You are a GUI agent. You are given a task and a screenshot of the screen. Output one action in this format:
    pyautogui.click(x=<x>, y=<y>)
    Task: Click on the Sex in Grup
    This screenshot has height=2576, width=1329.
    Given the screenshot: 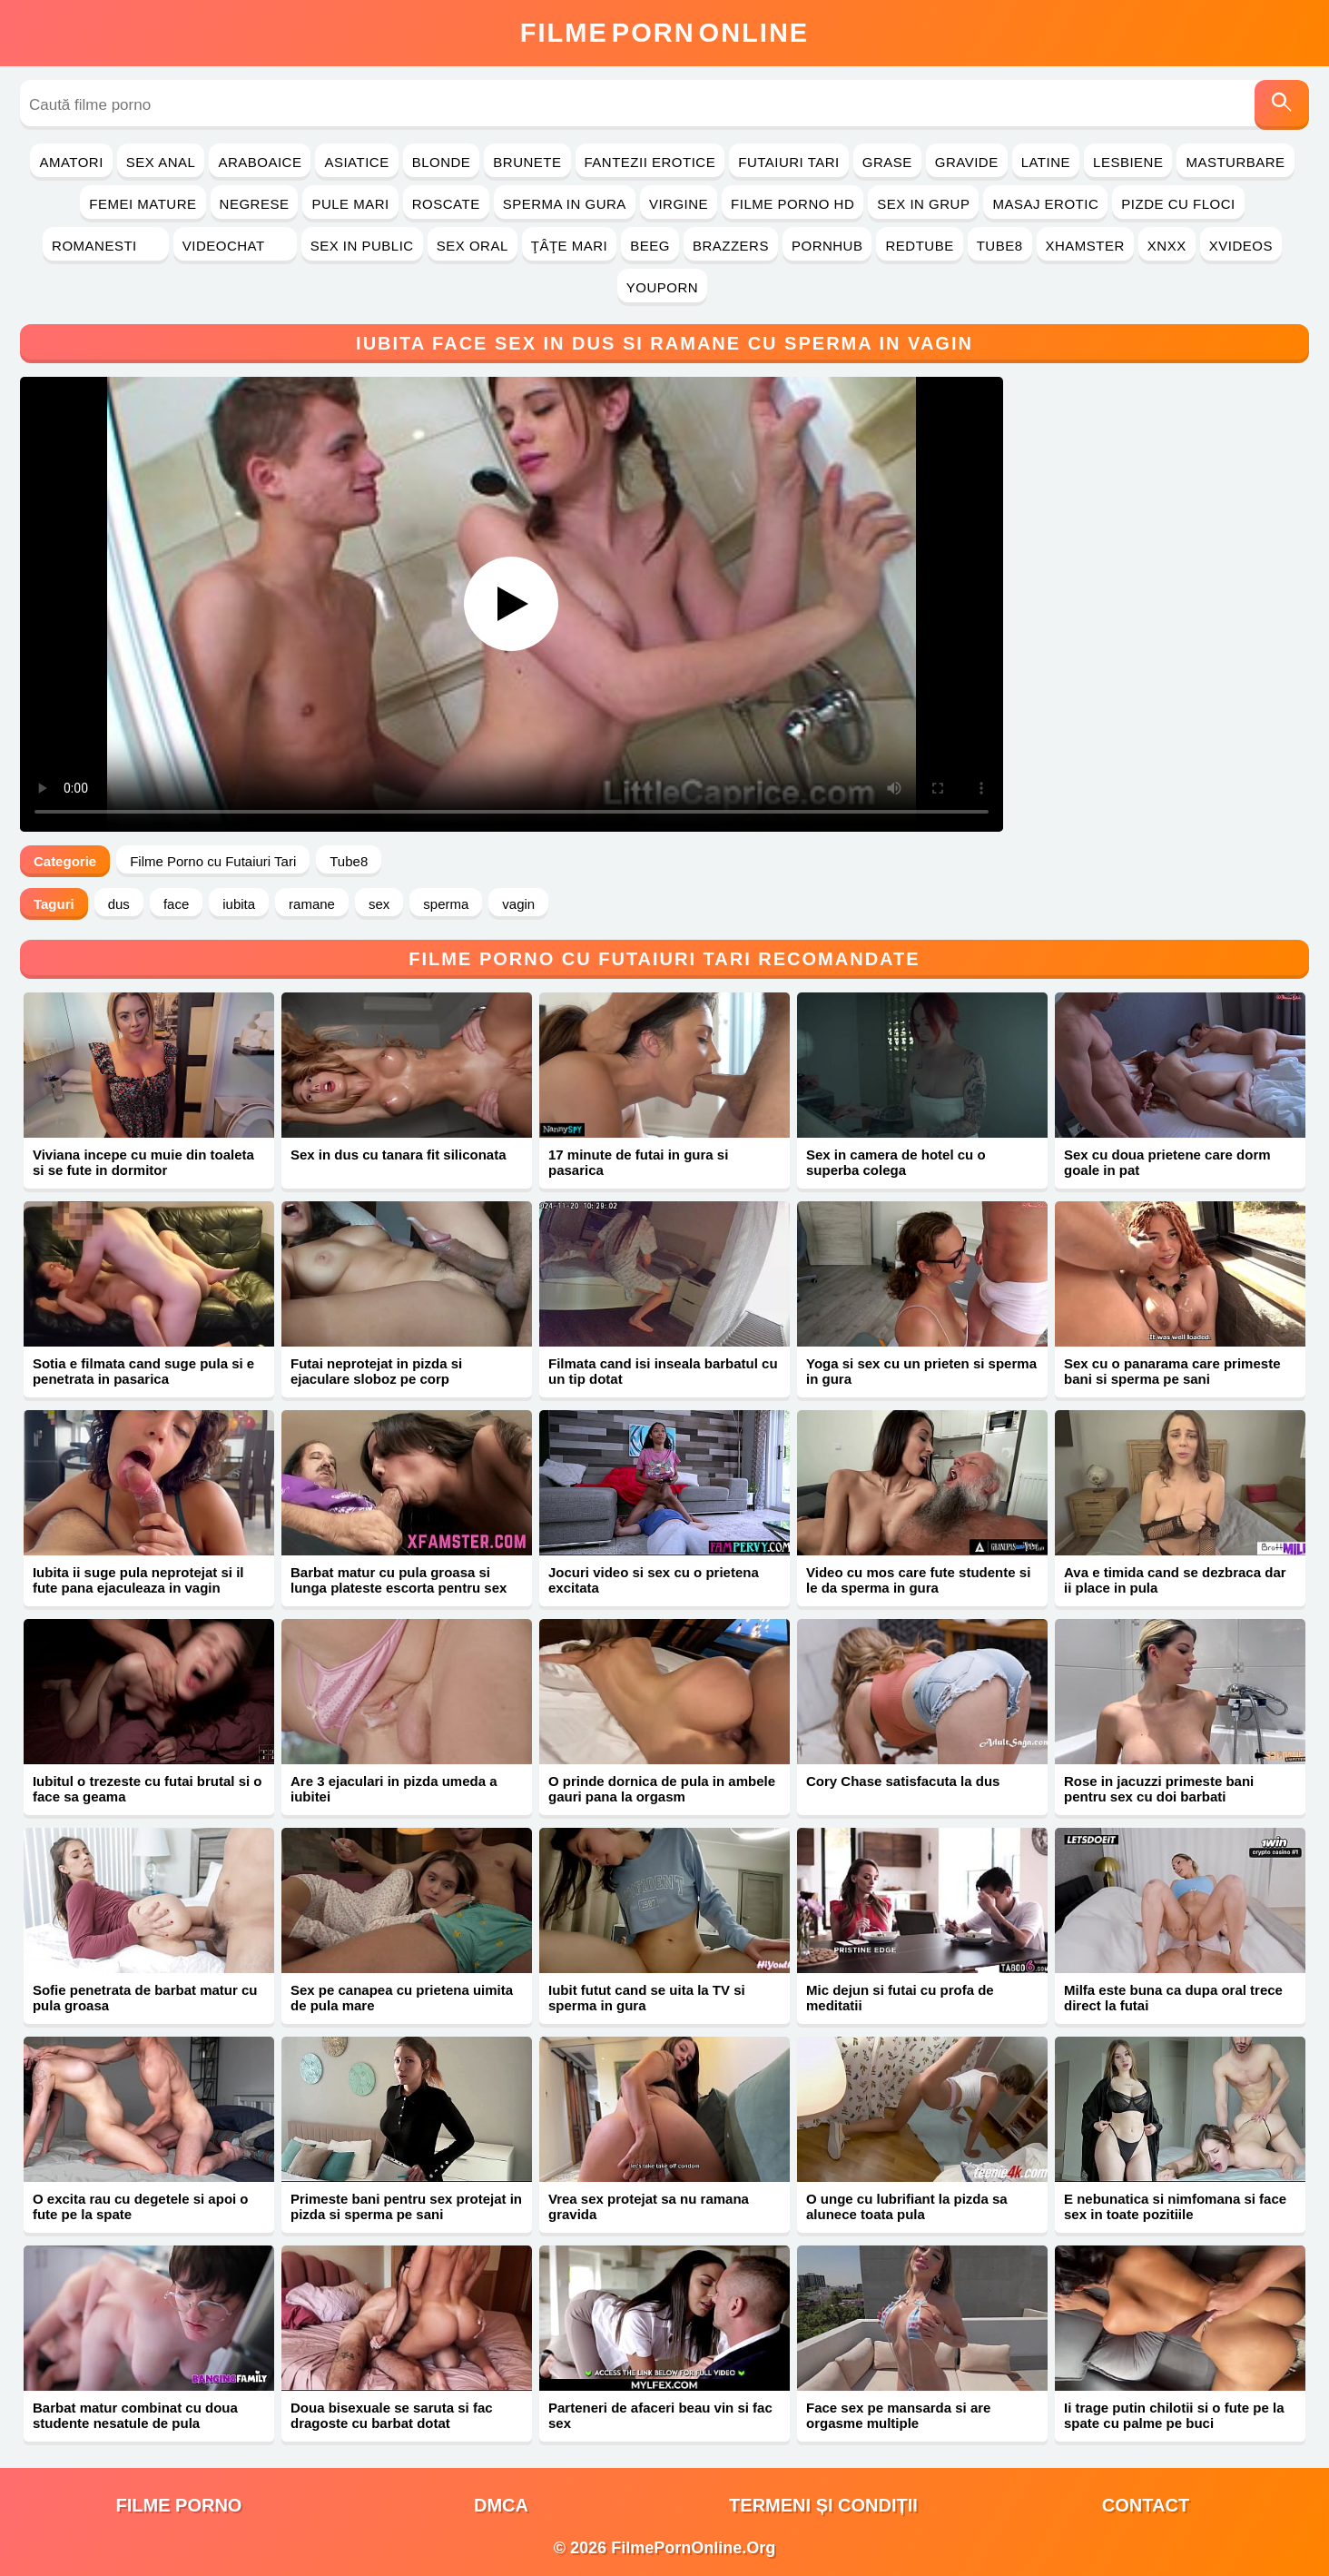 What is the action you would take?
    pyautogui.click(x=923, y=204)
    